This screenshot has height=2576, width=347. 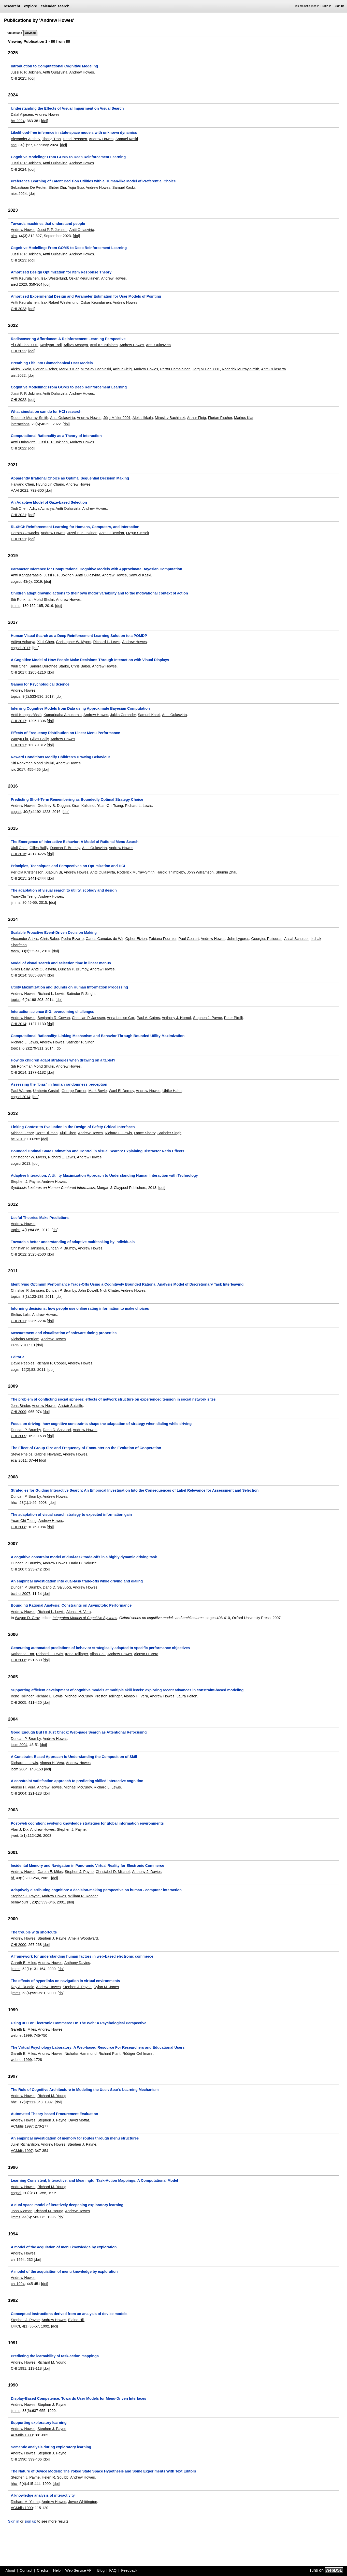 What do you see at coordinates (61, 963) in the screenshot?
I see `Model of visual search and selection time in linear menus` at bounding box center [61, 963].